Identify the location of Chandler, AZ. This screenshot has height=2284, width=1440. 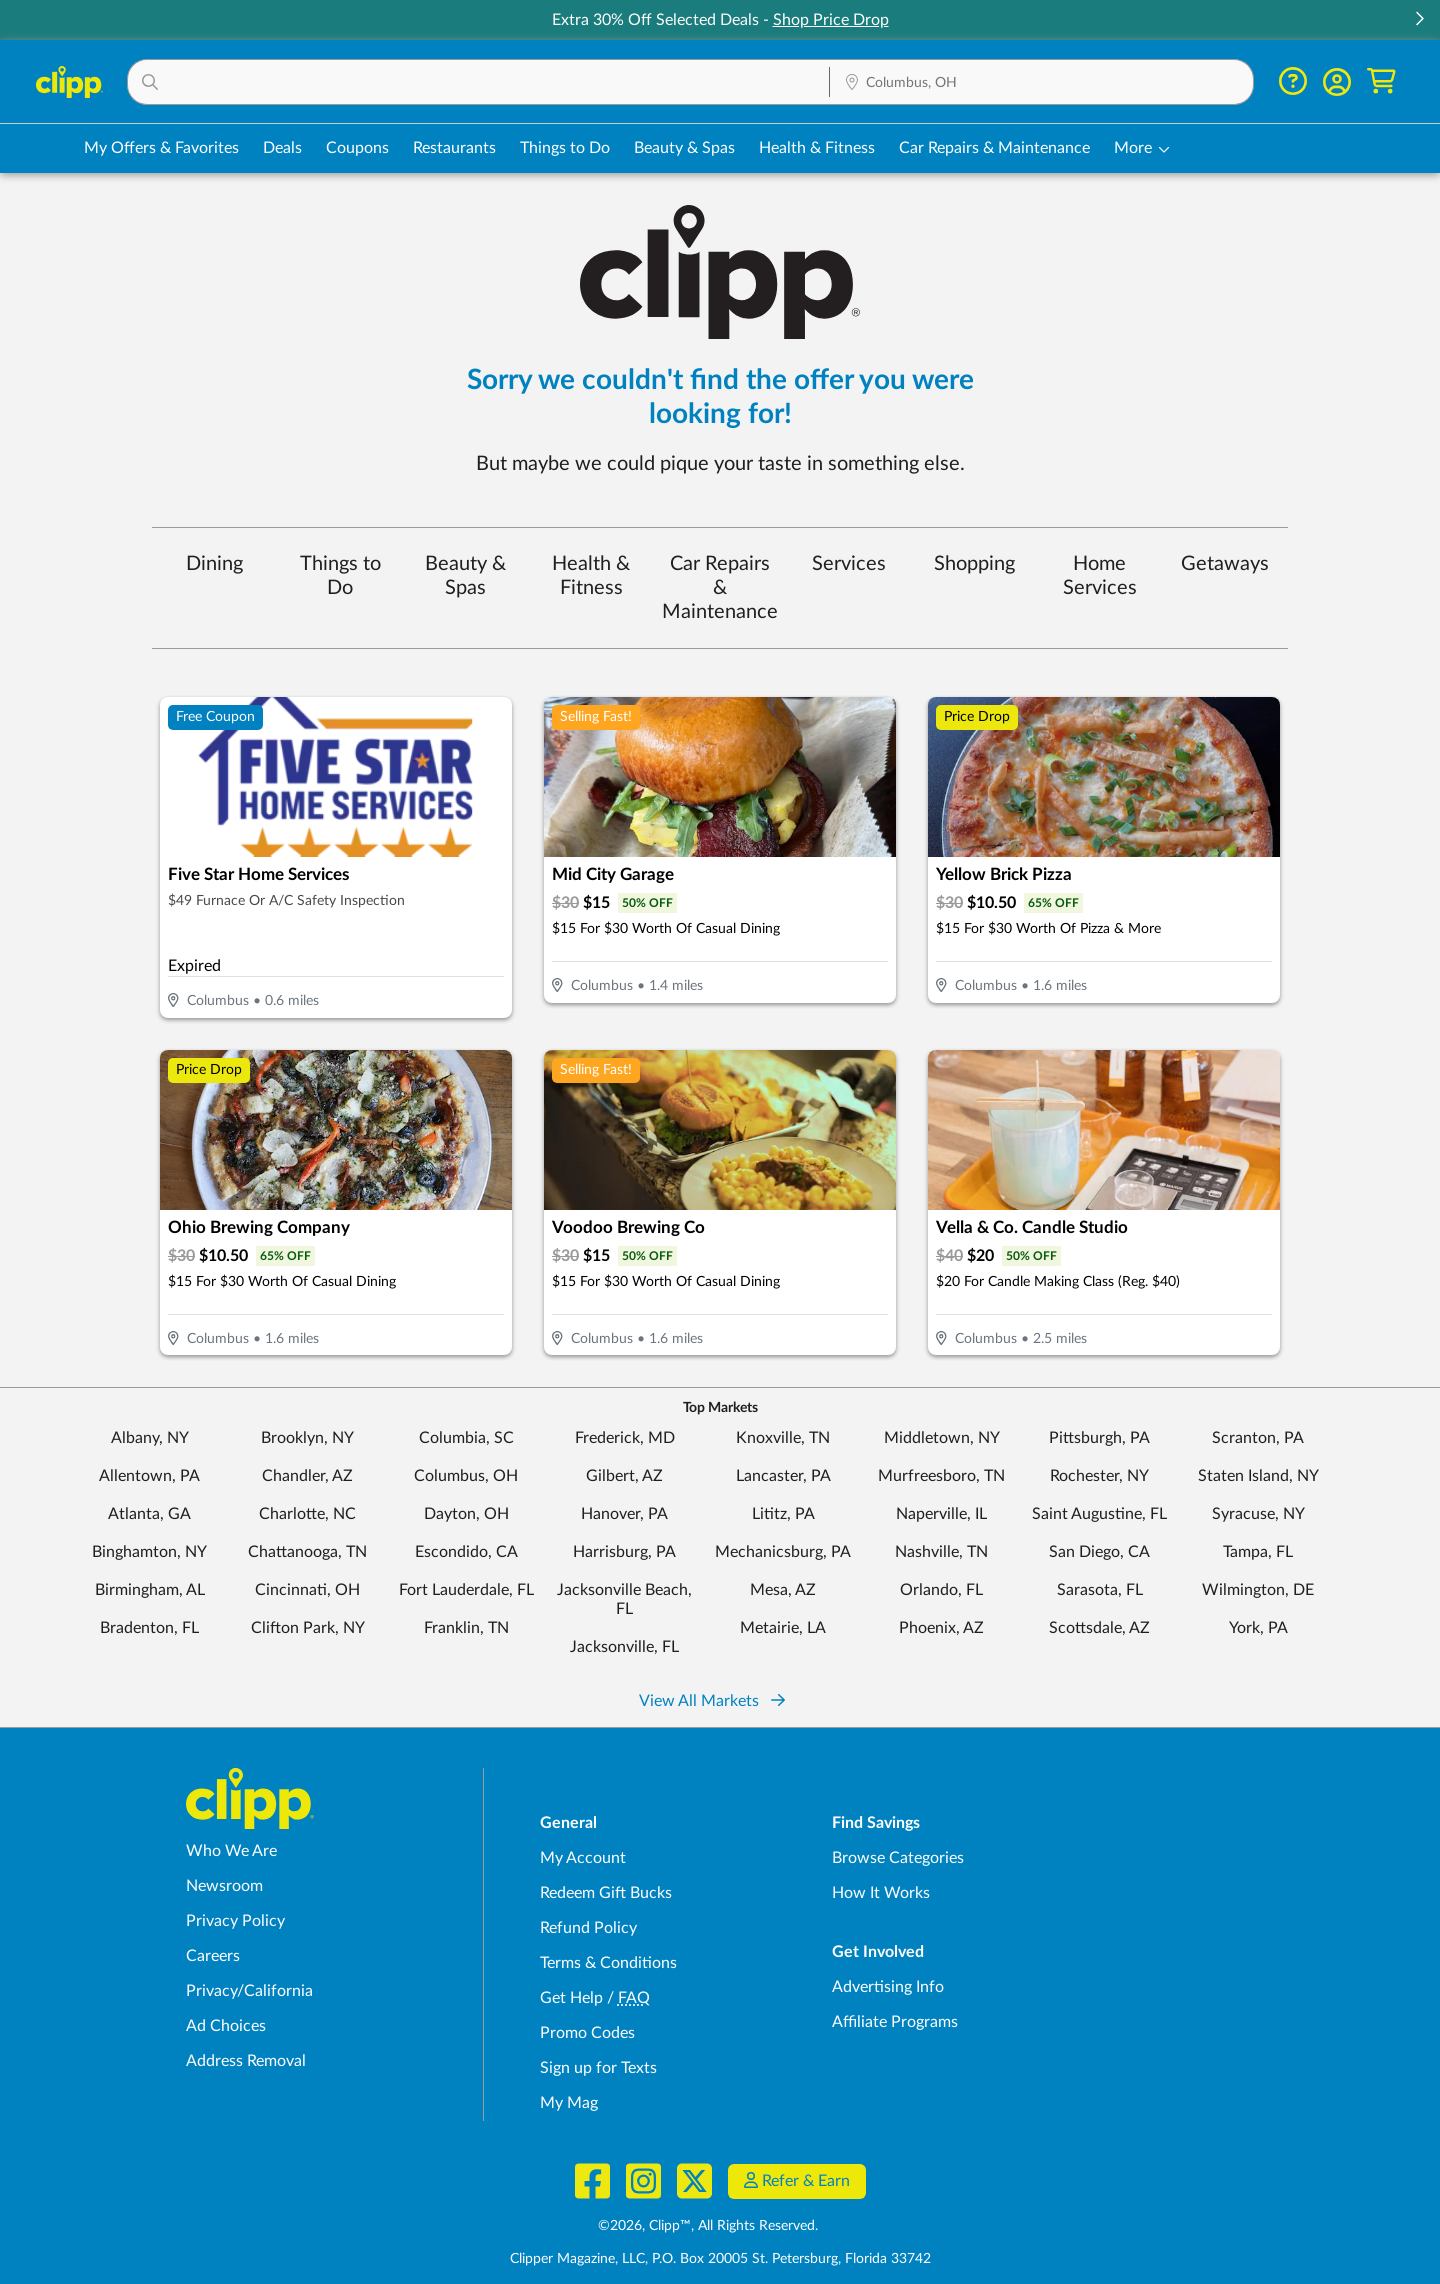
(307, 1476).